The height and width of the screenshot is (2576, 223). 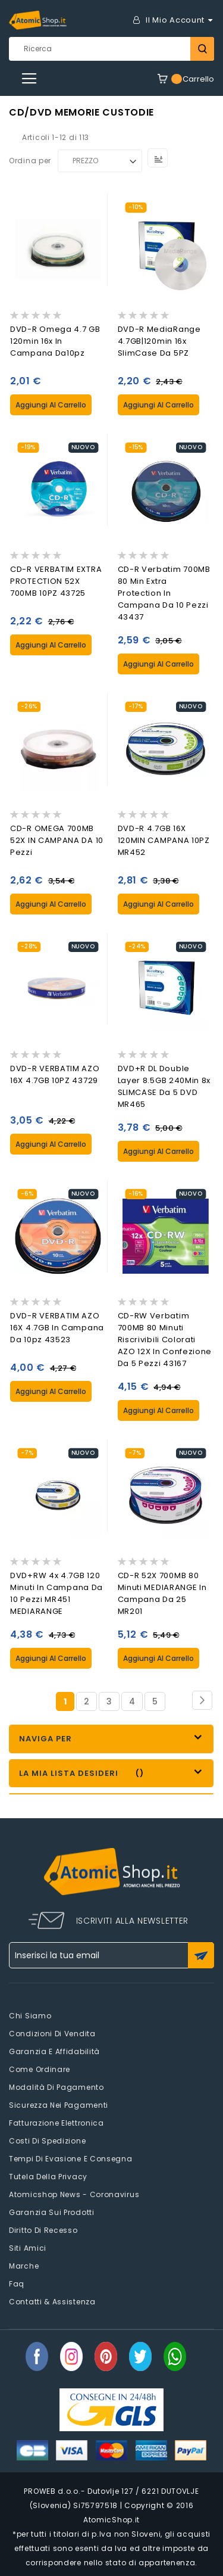 What do you see at coordinates (43, 2230) in the screenshot?
I see `Diritto di recesso` at bounding box center [43, 2230].